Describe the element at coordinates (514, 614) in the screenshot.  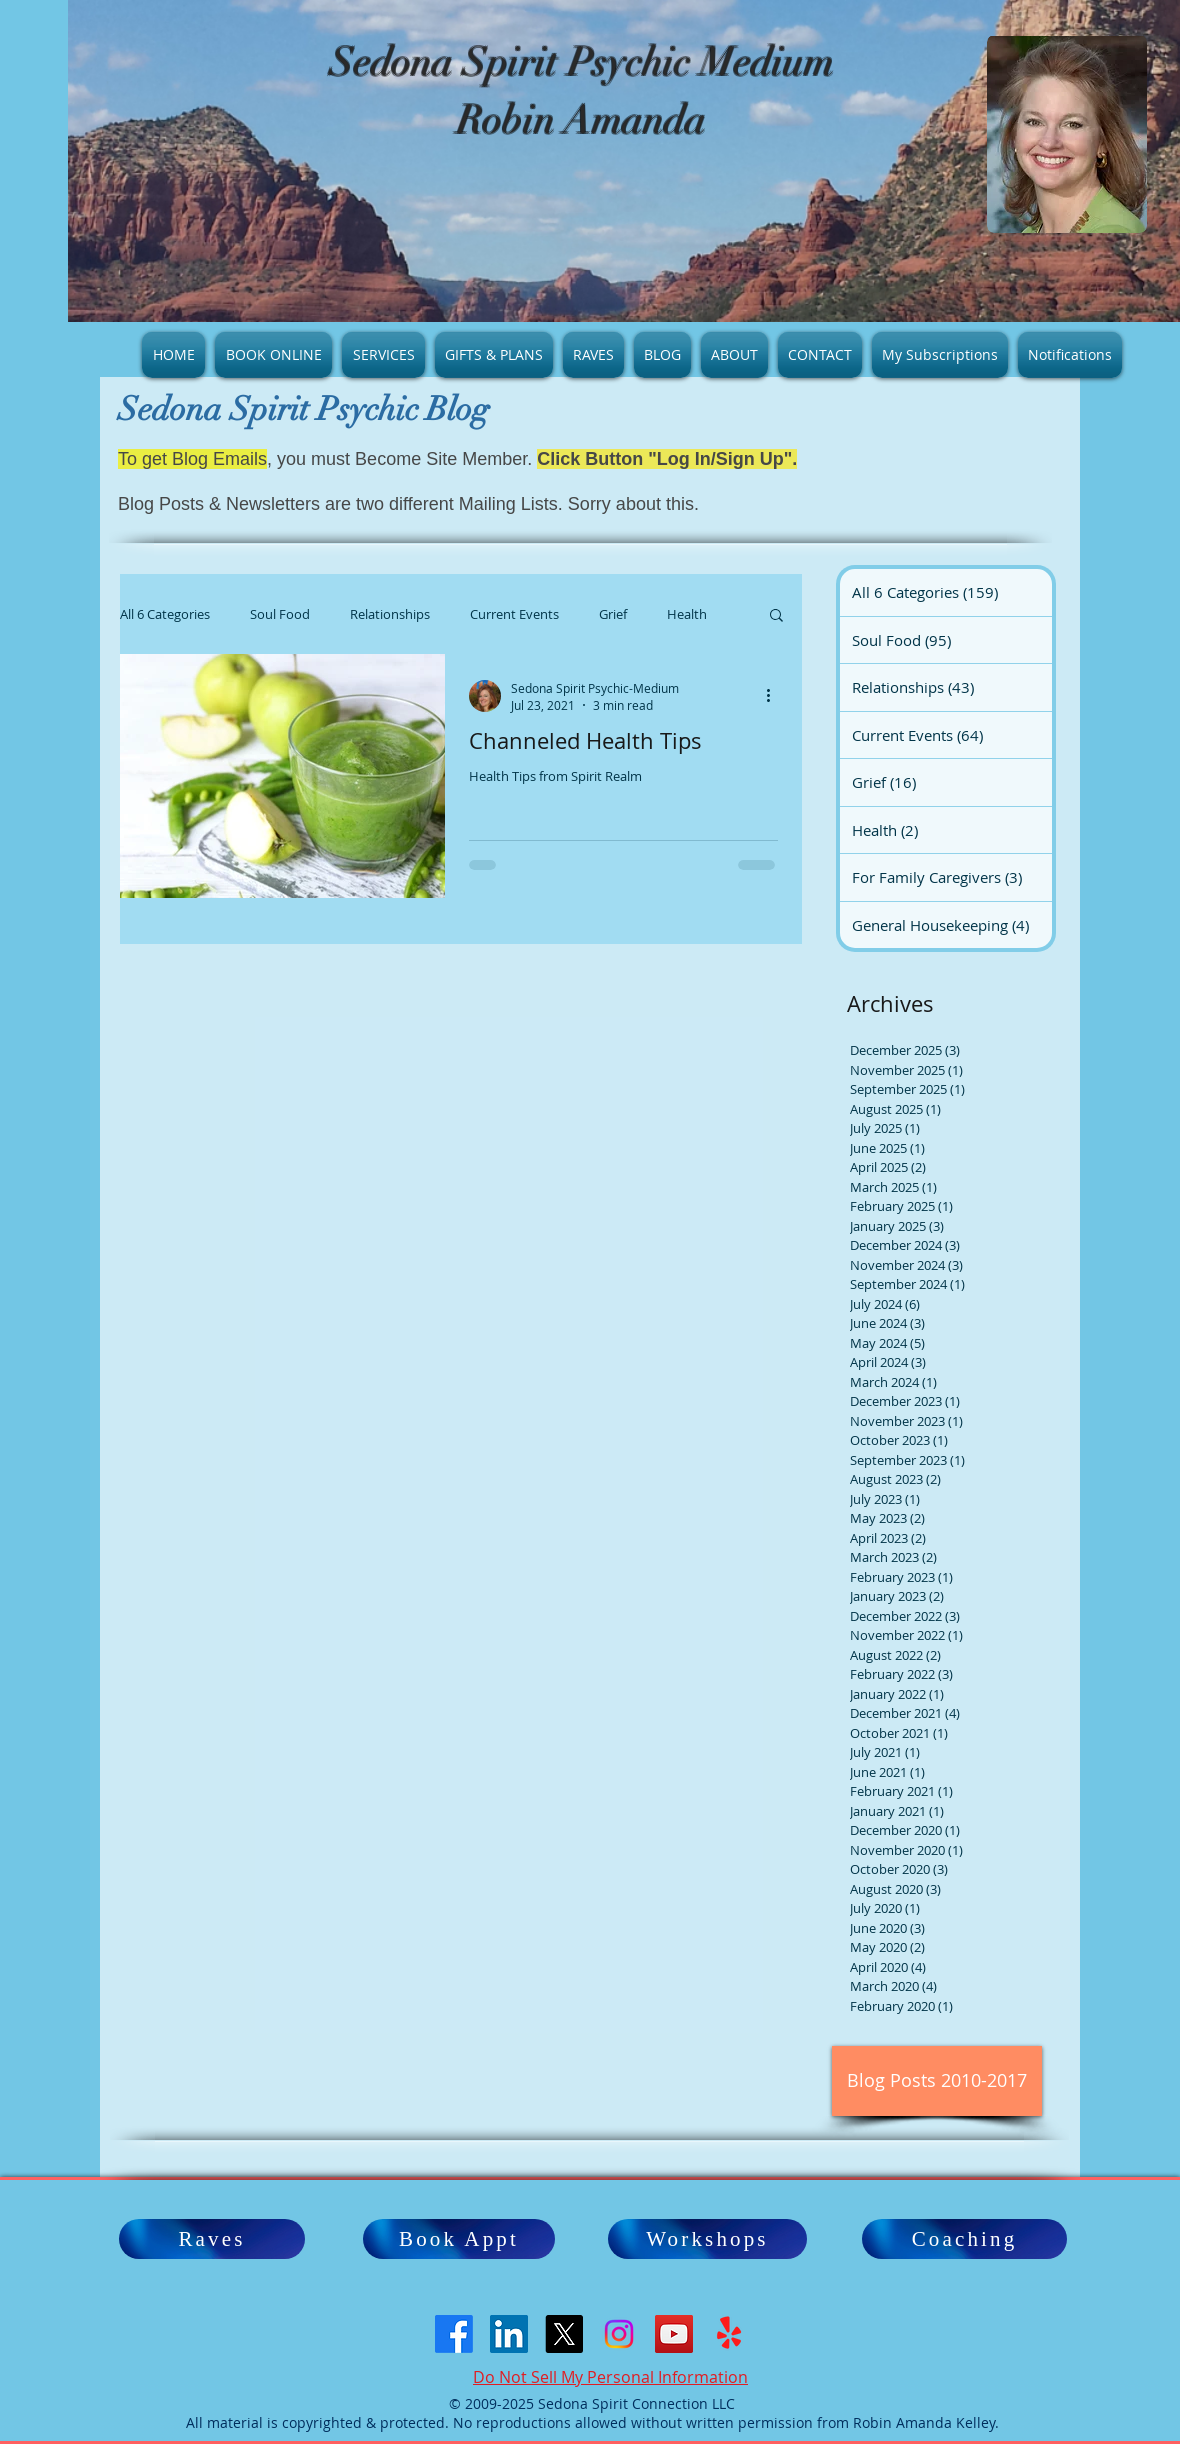
I see `Current Events` at that location.